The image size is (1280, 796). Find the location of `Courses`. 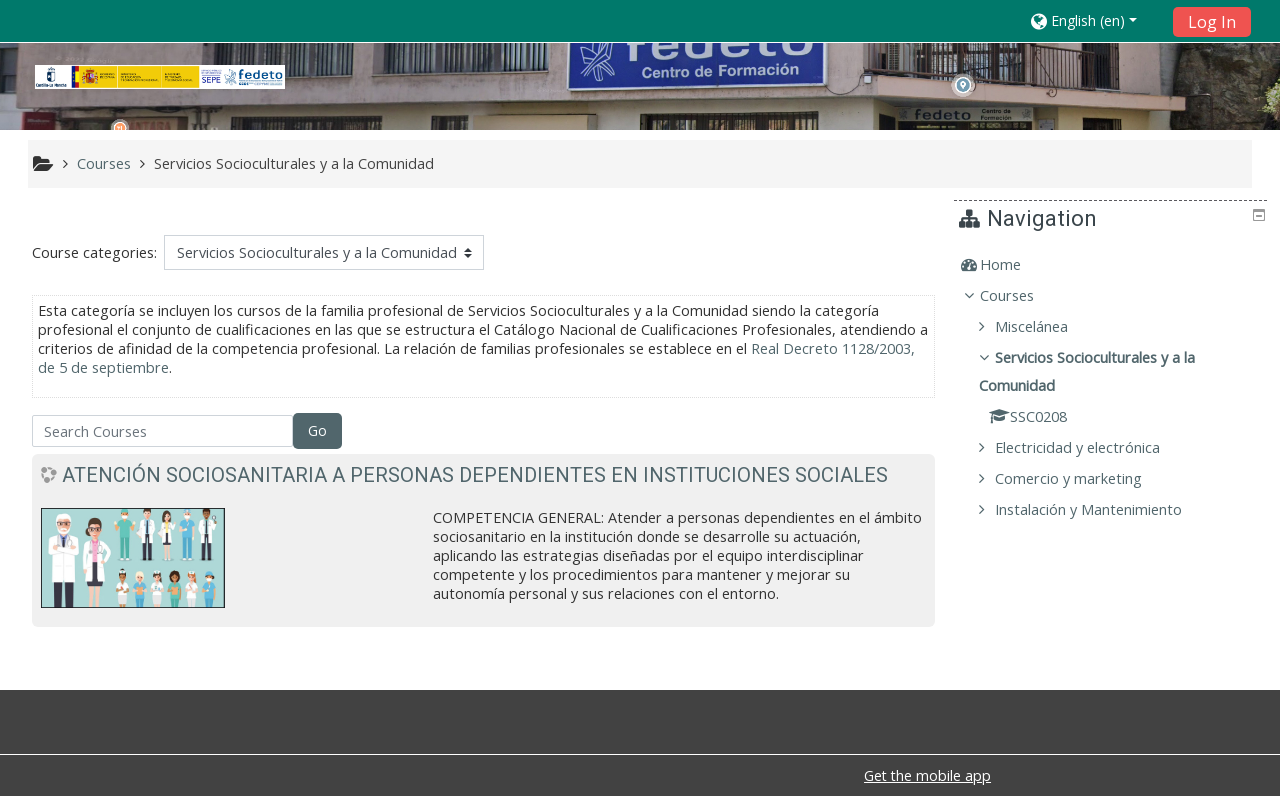

Courses is located at coordinates (1022, 295).